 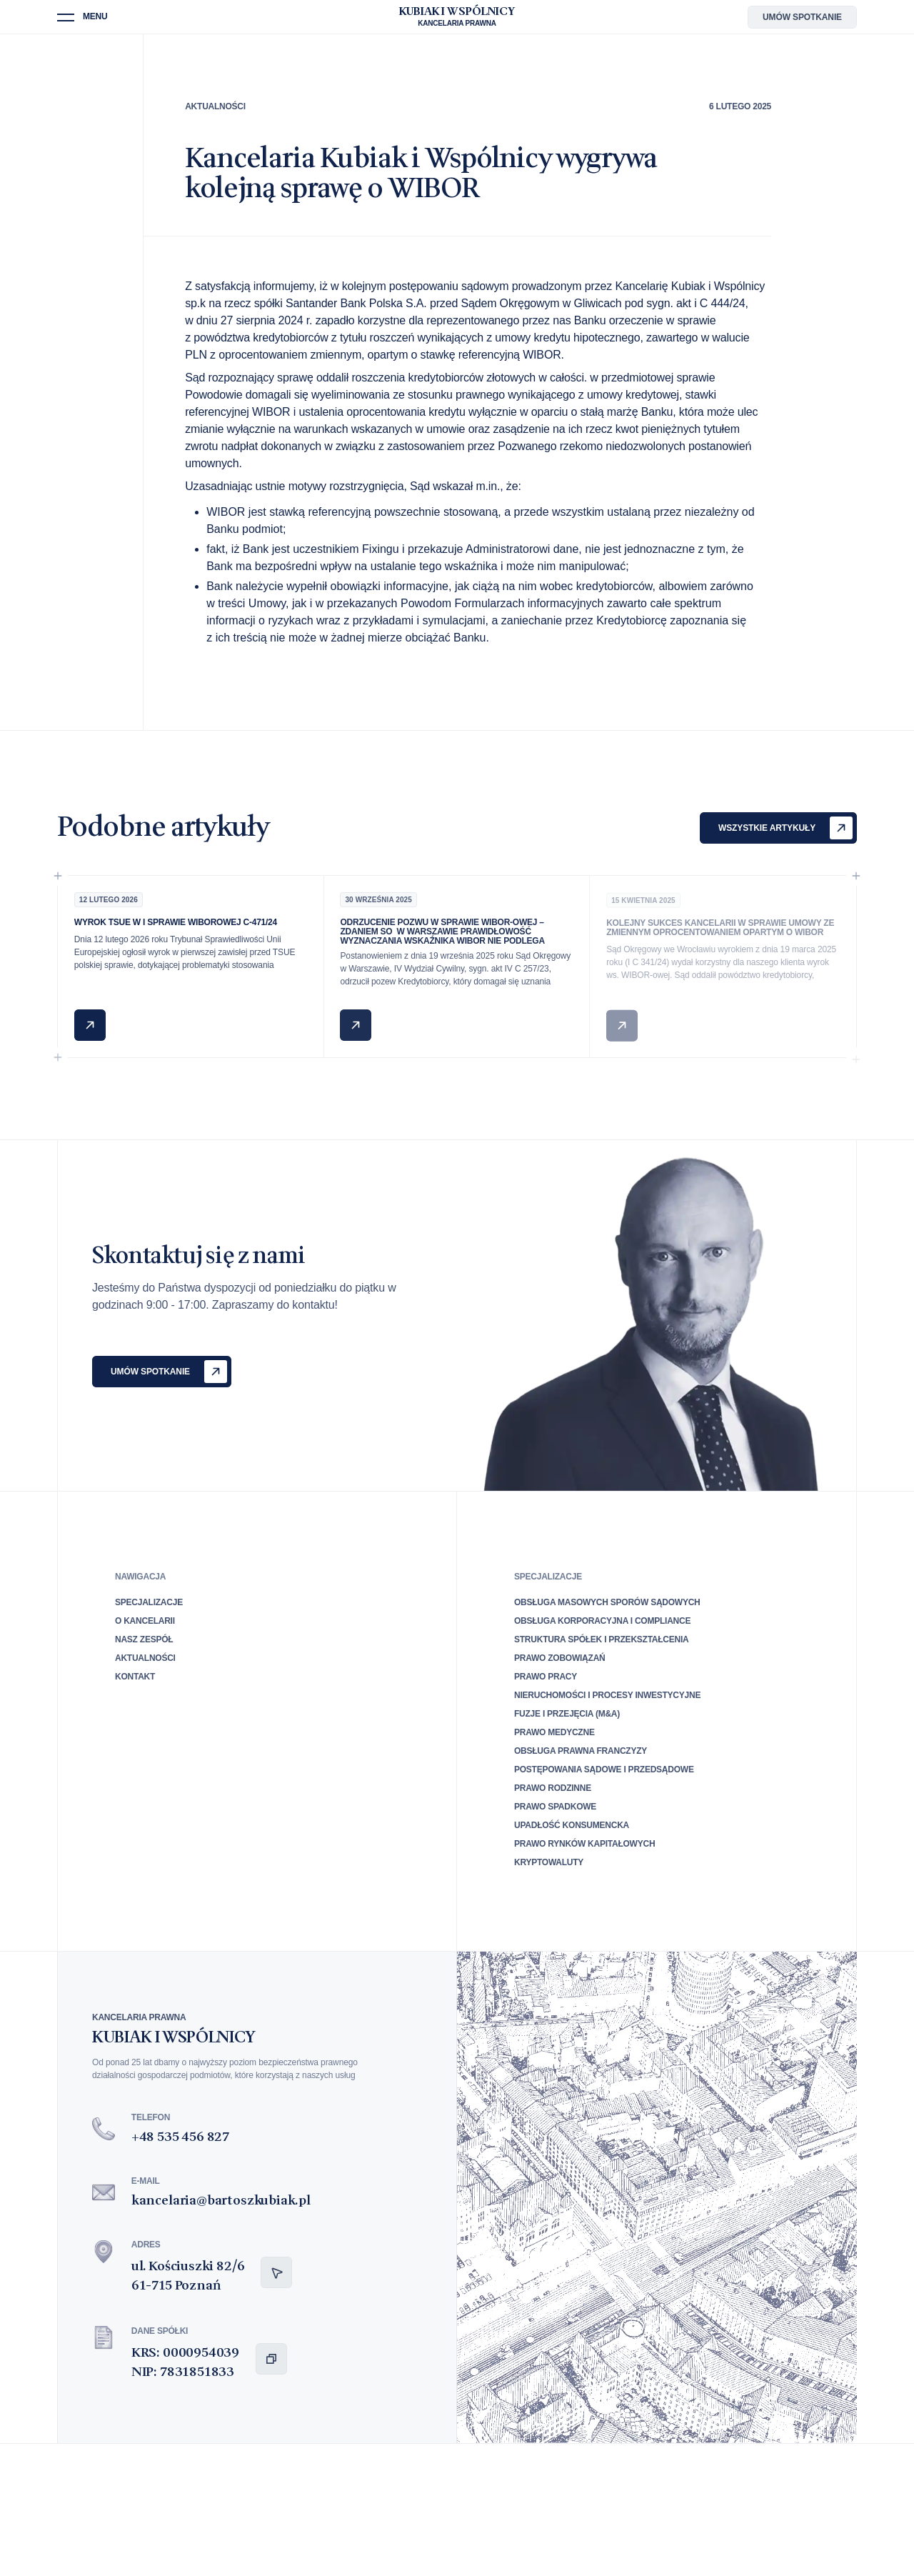 What do you see at coordinates (607, 1602) in the screenshot?
I see `Obsługa masowych sporów sądowych` at bounding box center [607, 1602].